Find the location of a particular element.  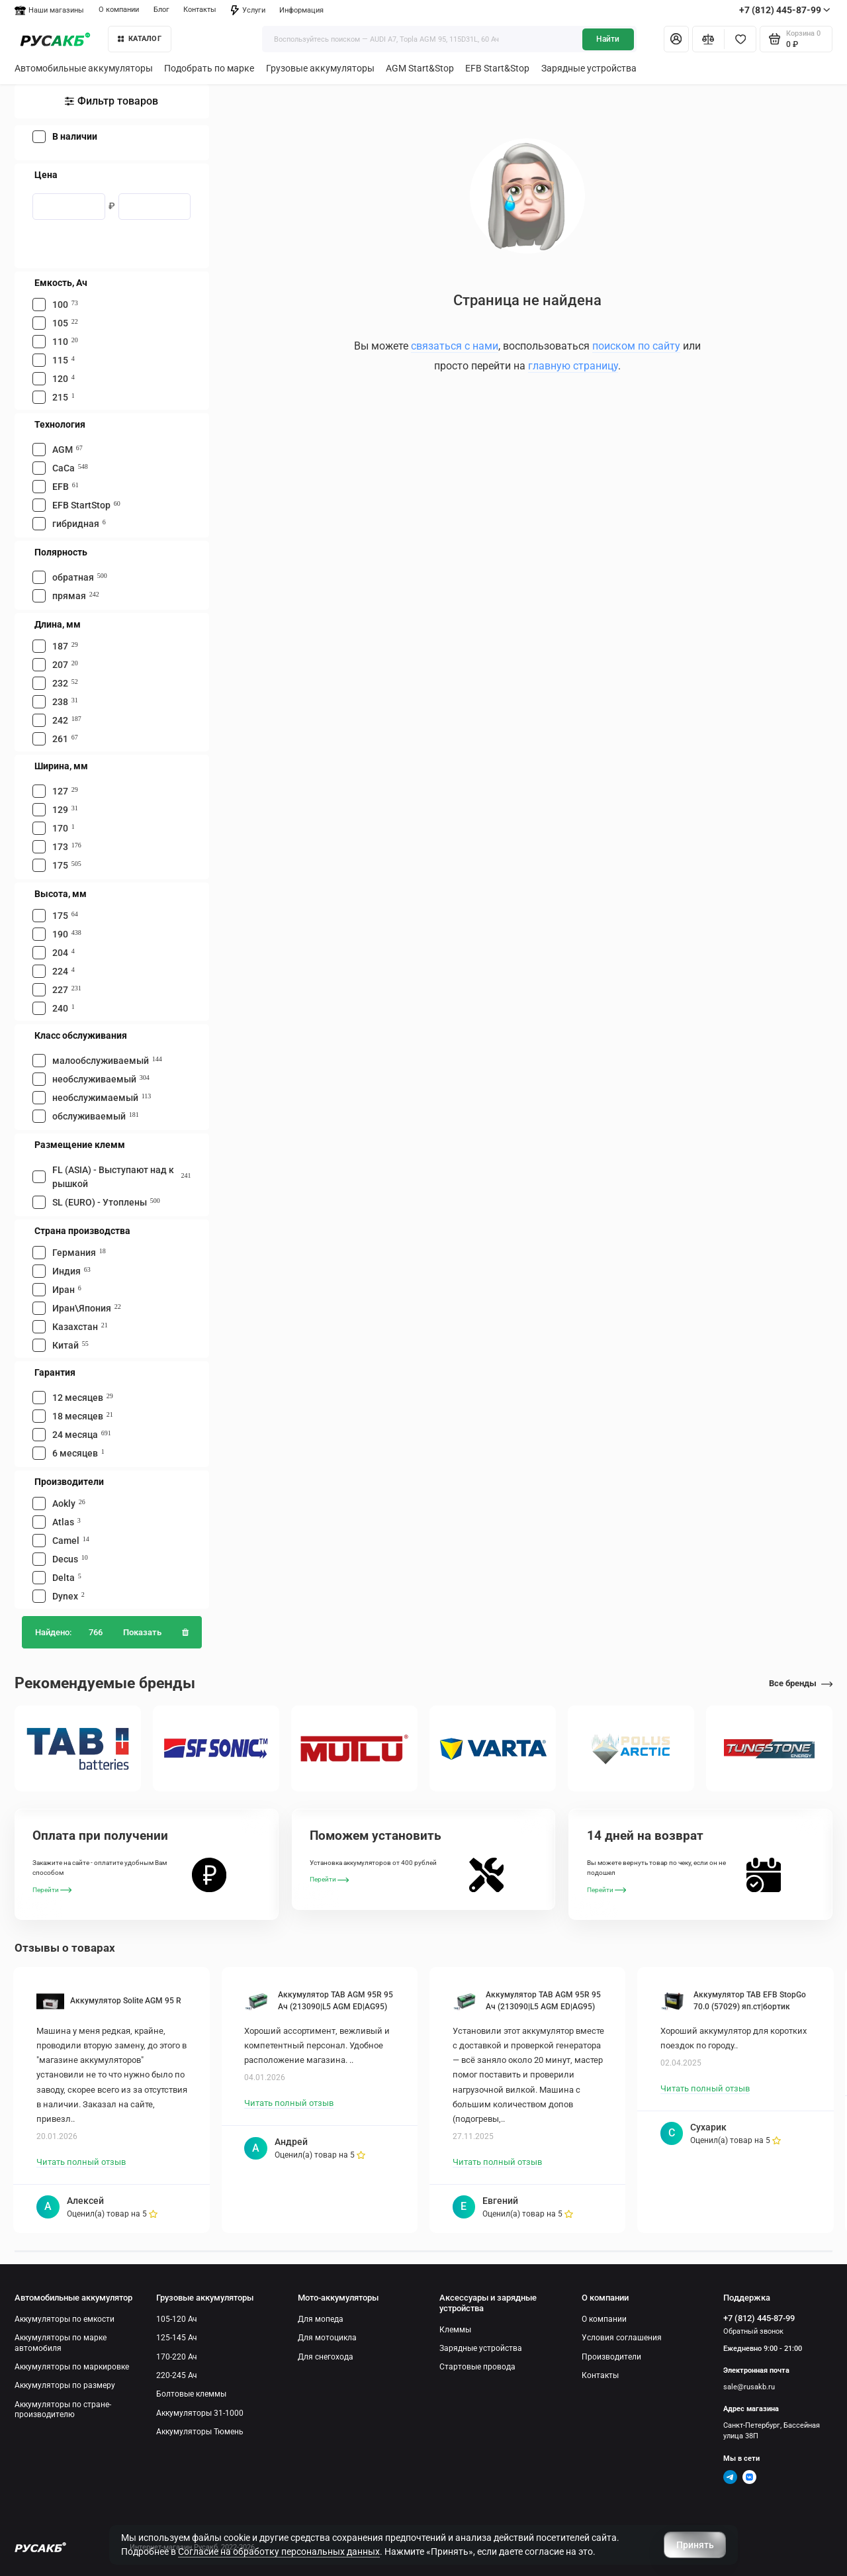

Аккумуляторы по емкости is located at coordinates (64, 2319).